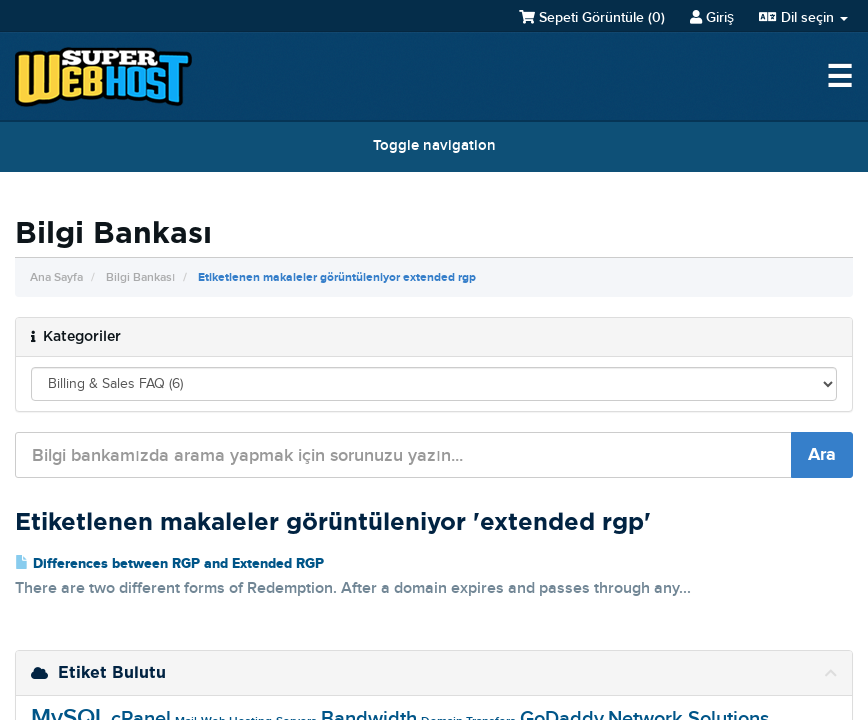 The width and height of the screenshot is (868, 720). Describe the element at coordinates (56, 277) in the screenshot. I see `Ana Sayfa` at that location.